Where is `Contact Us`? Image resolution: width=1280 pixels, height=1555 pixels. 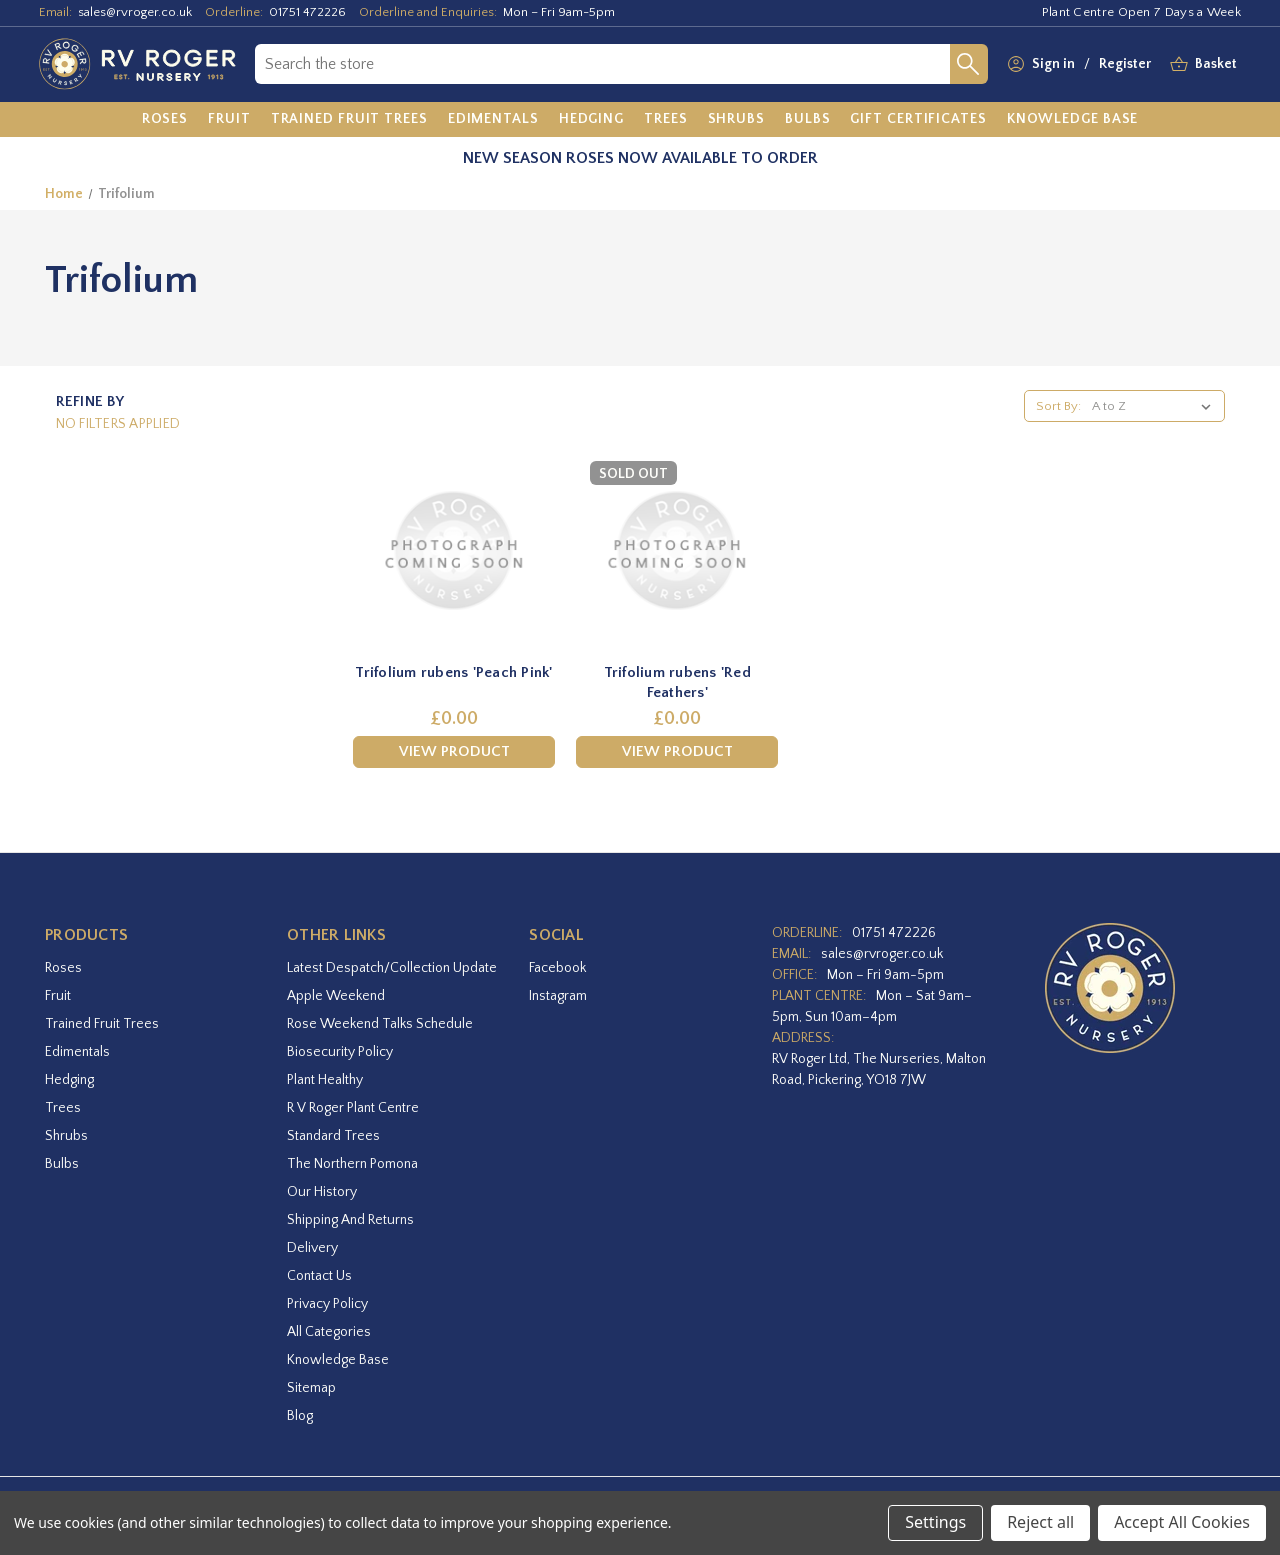 Contact Us is located at coordinates (319, 1276).